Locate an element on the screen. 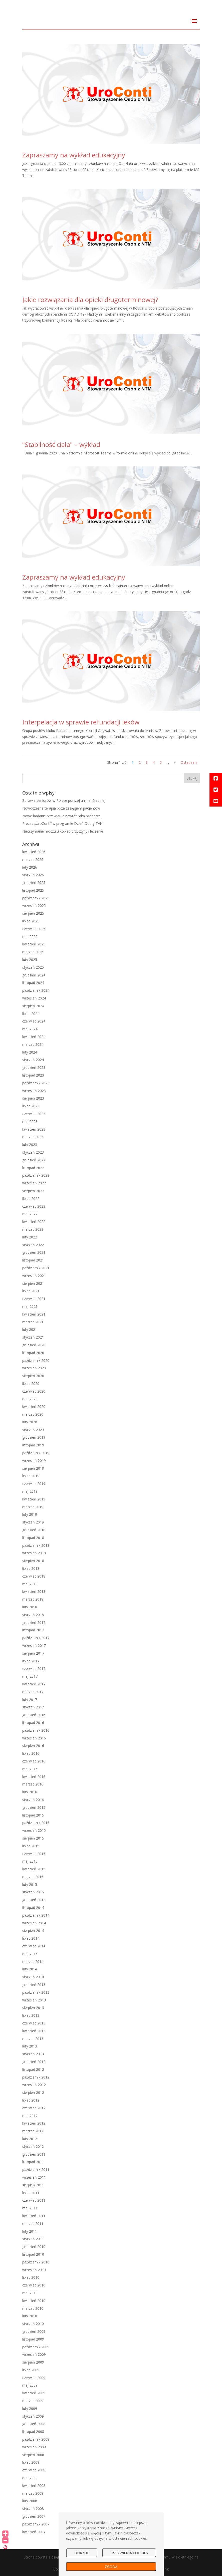 The image size is (222, 2576). listopad 2023 is located at coordinates (33, 1075).